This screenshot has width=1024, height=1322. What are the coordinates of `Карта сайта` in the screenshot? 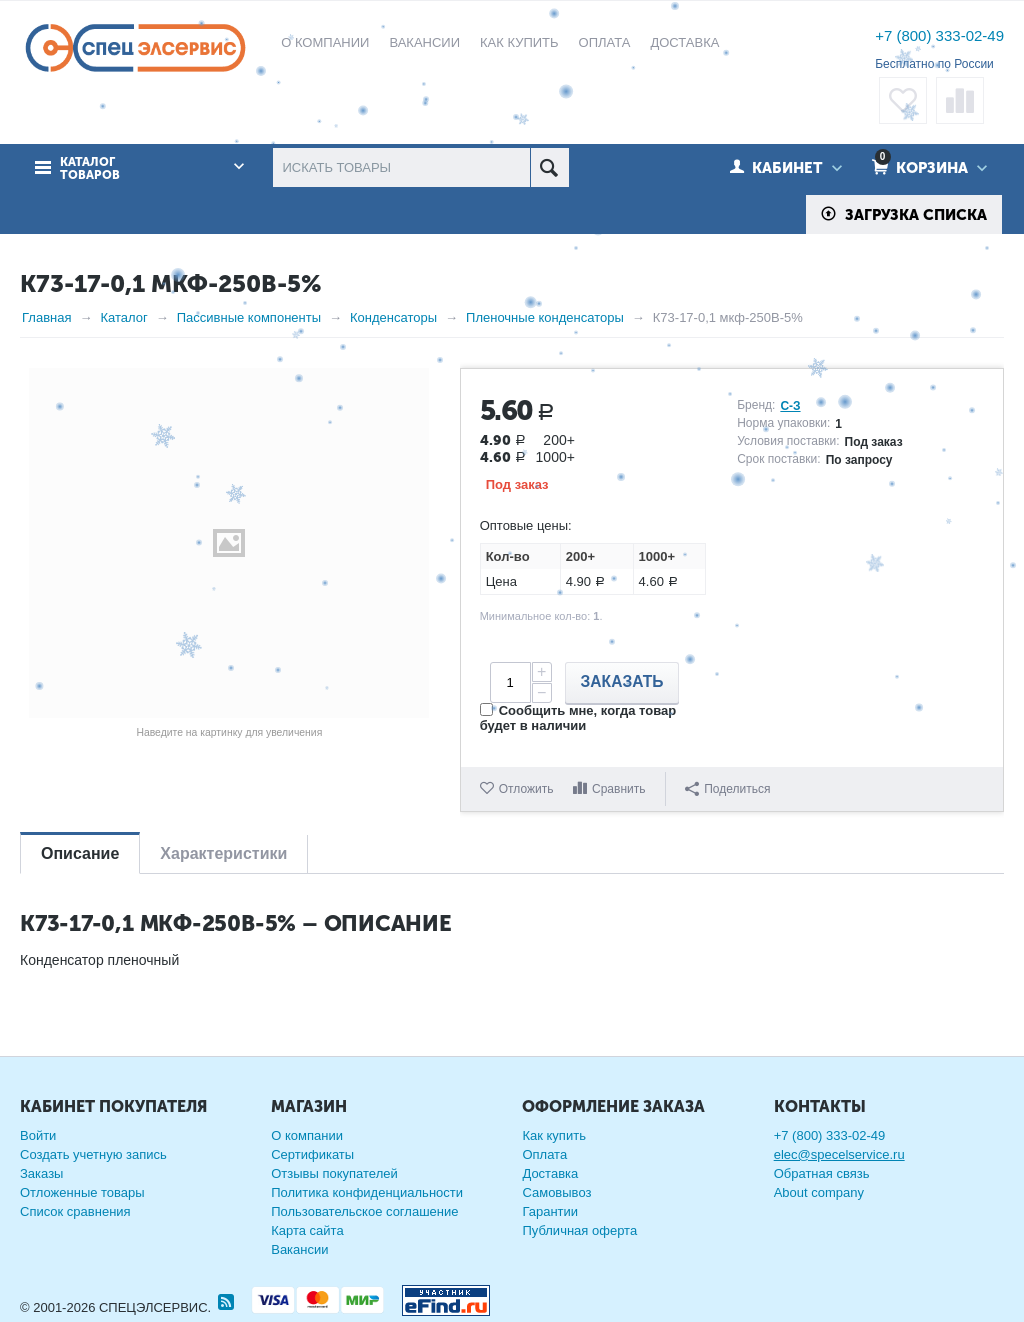 It's located at (307, 1230).